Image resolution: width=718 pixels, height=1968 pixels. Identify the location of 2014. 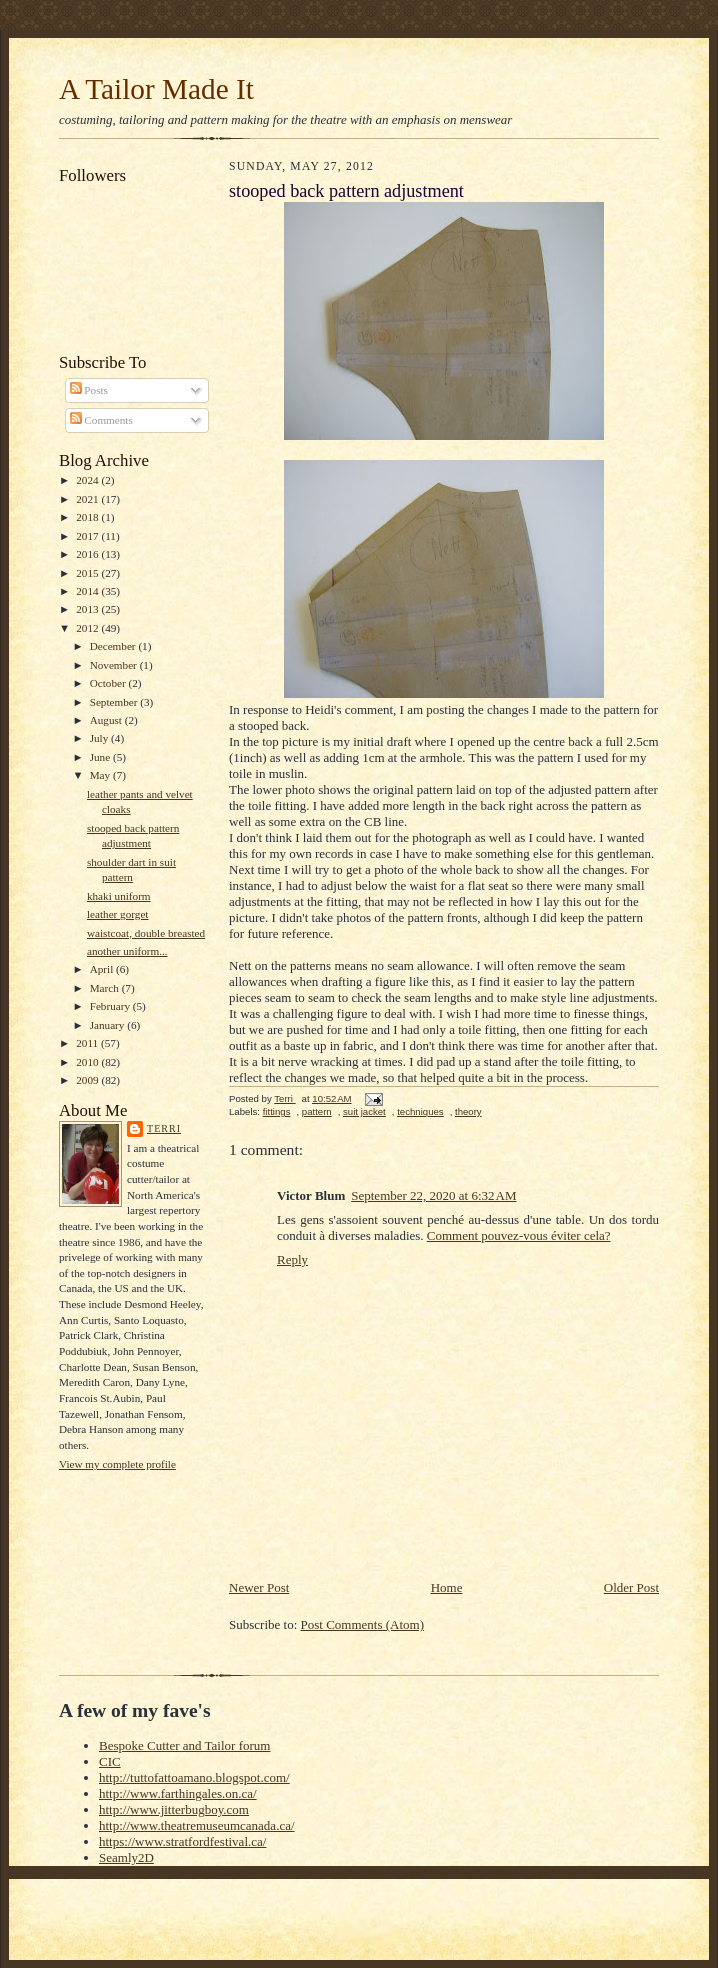
(88, 591).